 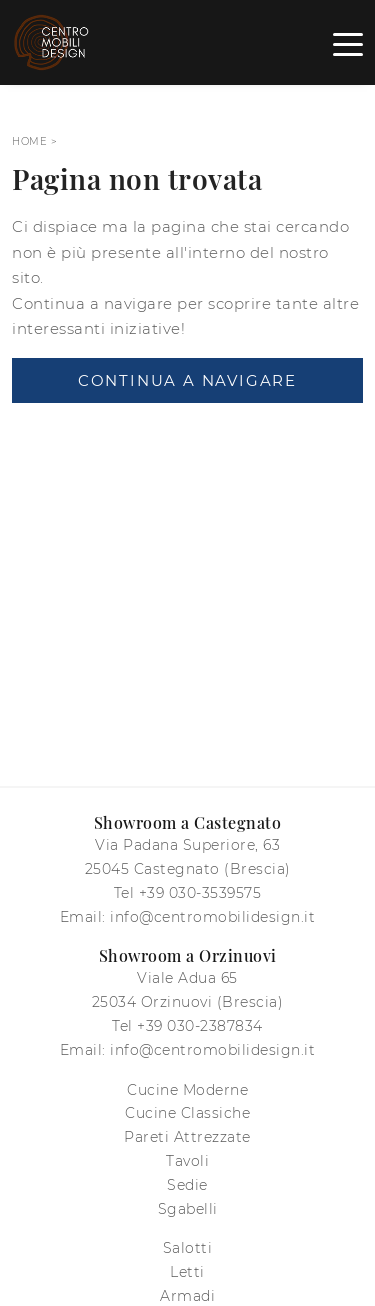 What do you see at coordinates (187, 1137) in the screenshot?
I see `Pareti Attrezzate` at bounding box center [187, 1137].